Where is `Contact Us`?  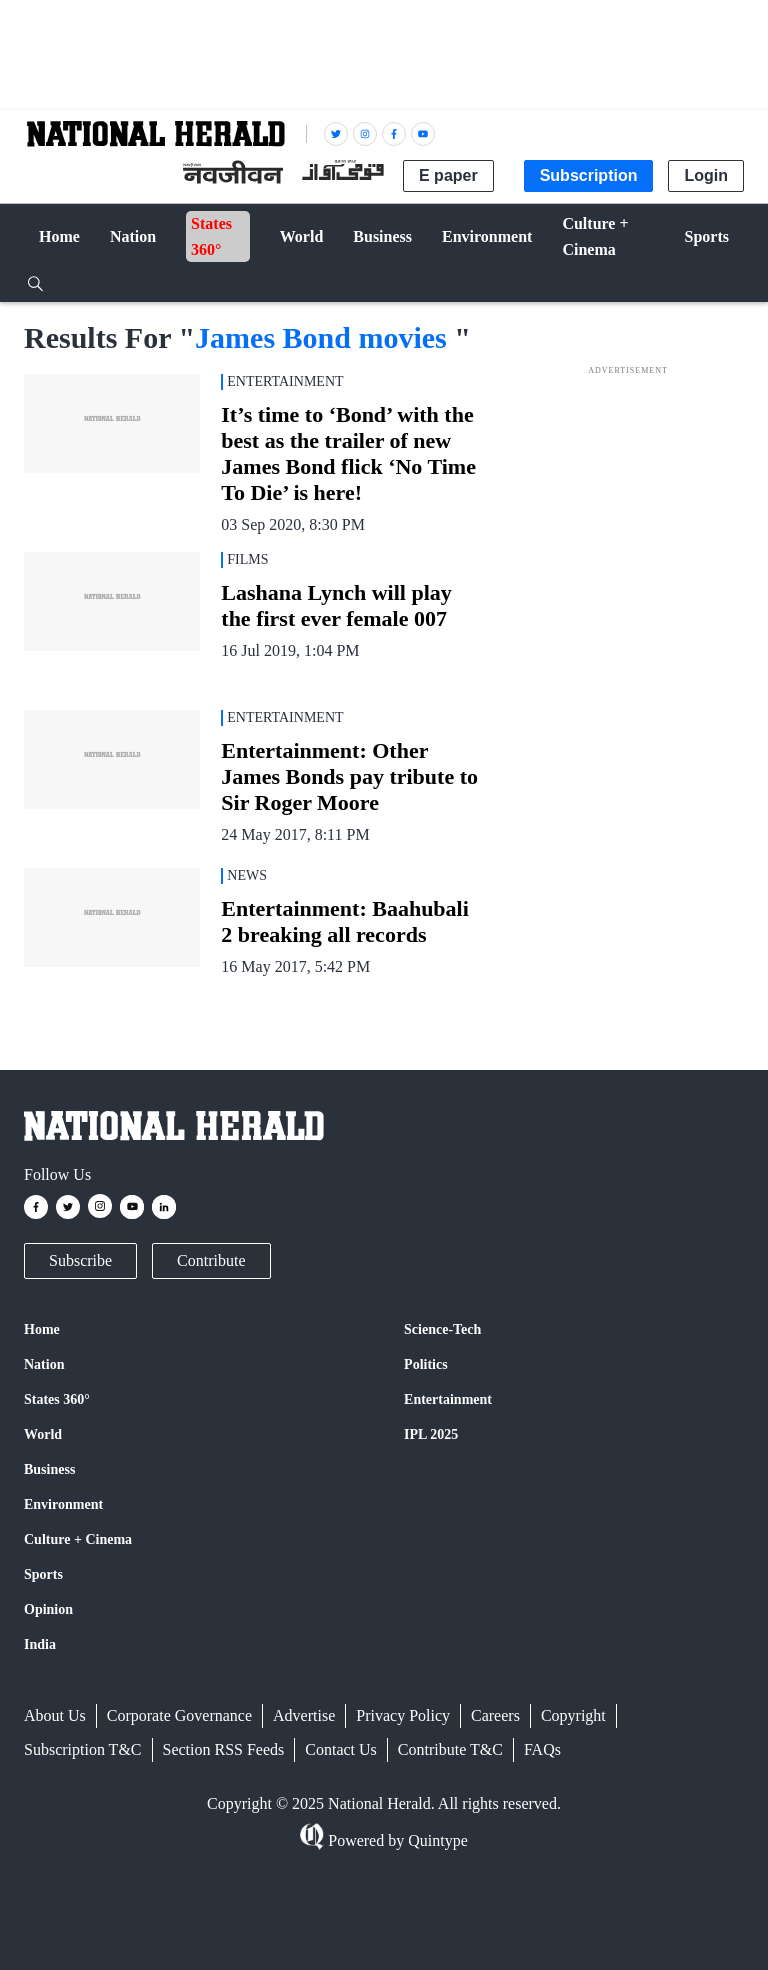
Contact Us is located at coordinates (341, 1749).